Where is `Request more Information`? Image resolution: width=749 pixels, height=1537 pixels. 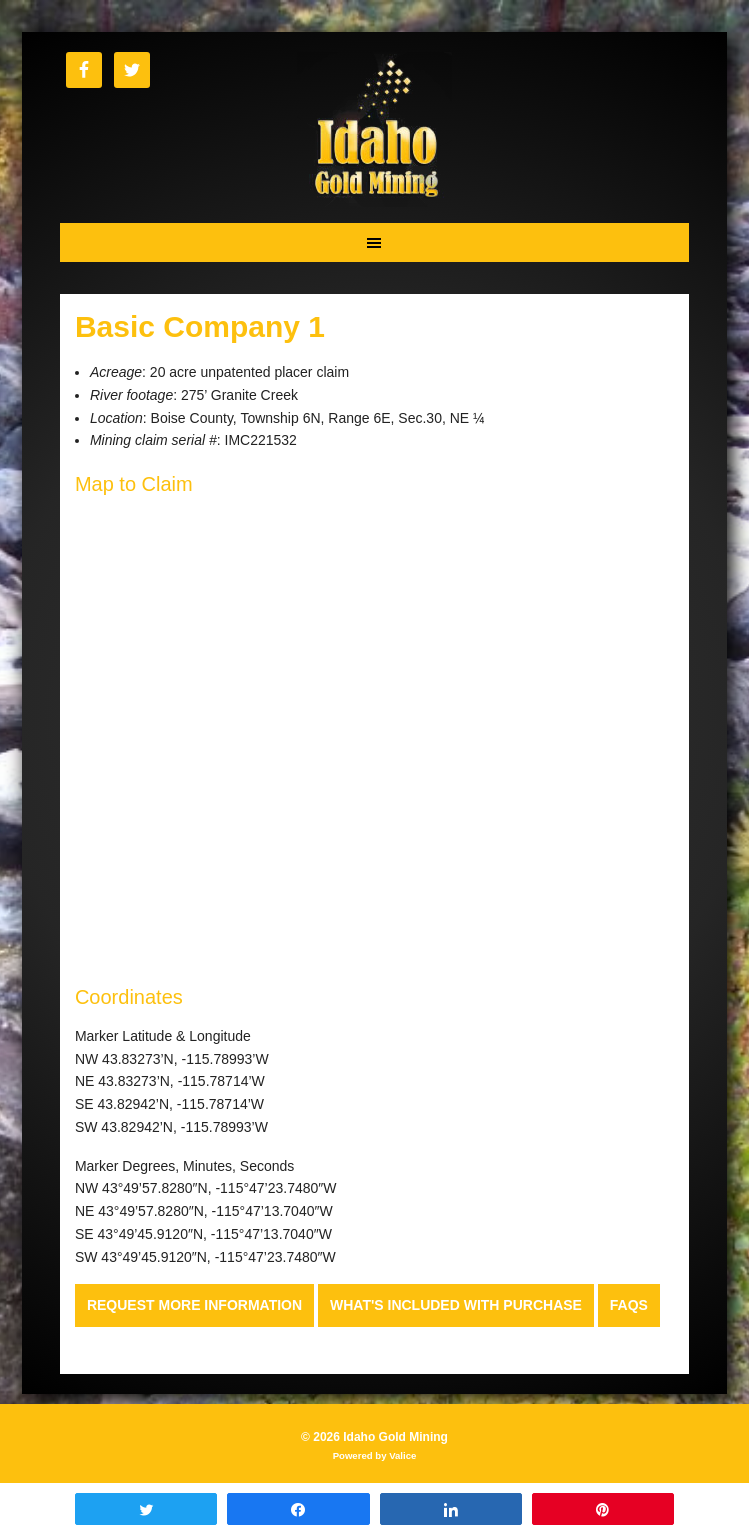 Request more Information is located at coordinates (194, 1305).